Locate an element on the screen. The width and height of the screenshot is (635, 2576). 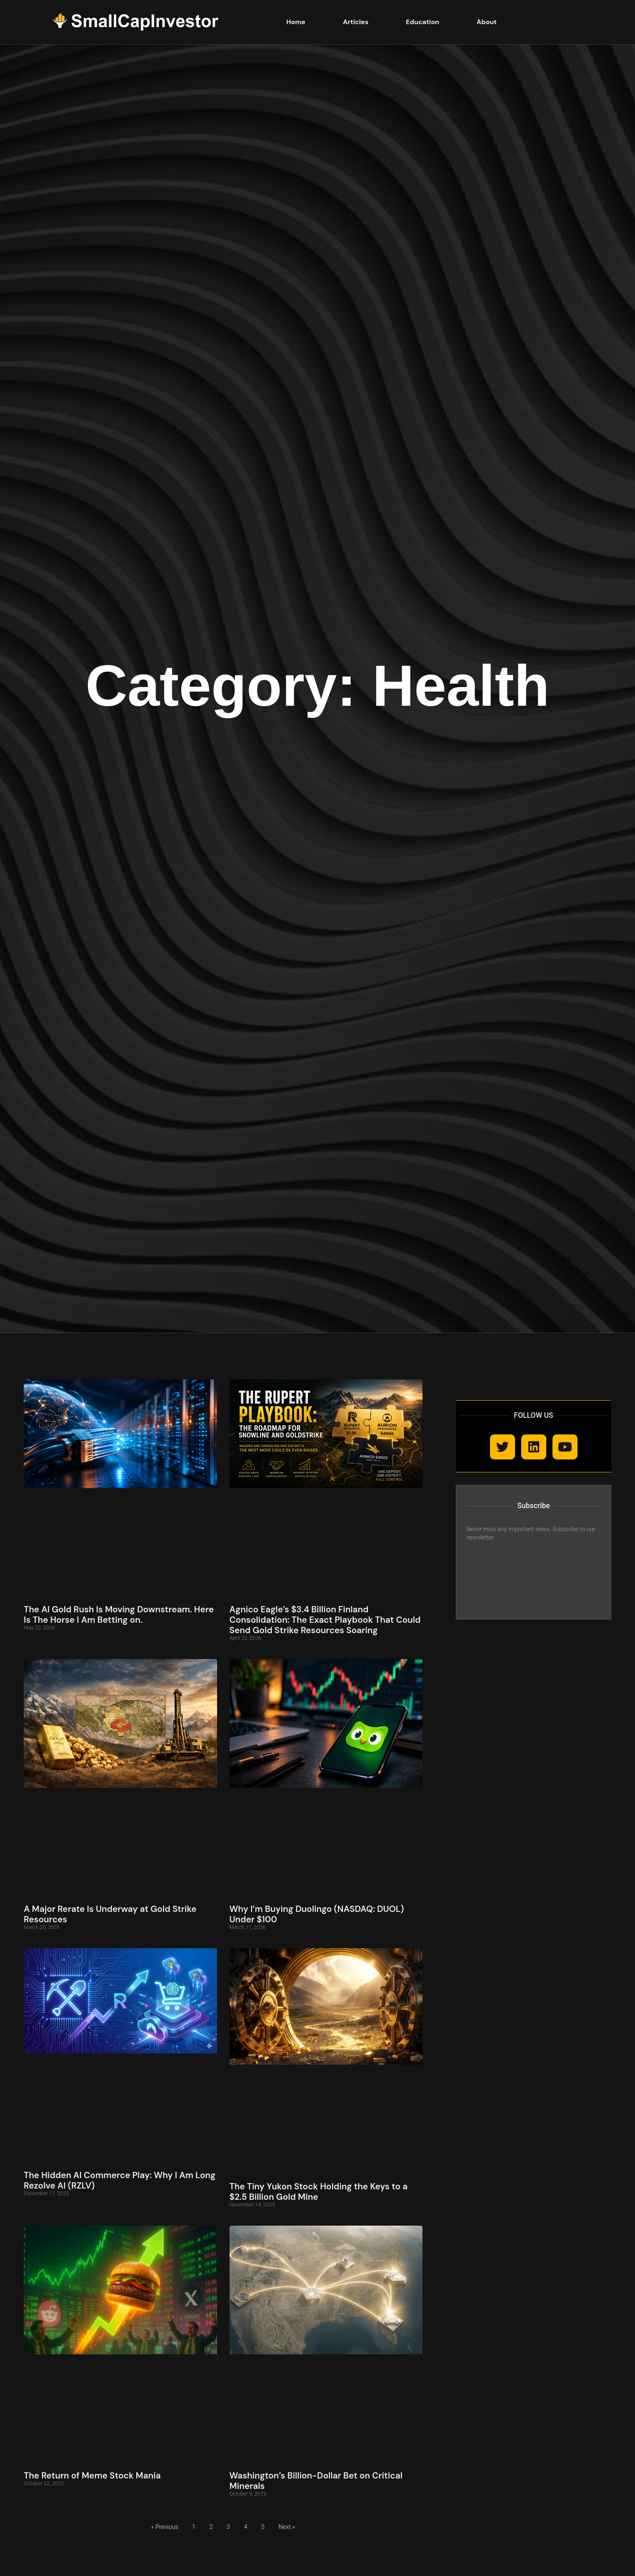
Agnico Eagle’s $3.4 Billion Finland Consolidation: The Exact Playbook That Could Send Gold Strike Resources Soaring is located at coordinates (325, 1620).